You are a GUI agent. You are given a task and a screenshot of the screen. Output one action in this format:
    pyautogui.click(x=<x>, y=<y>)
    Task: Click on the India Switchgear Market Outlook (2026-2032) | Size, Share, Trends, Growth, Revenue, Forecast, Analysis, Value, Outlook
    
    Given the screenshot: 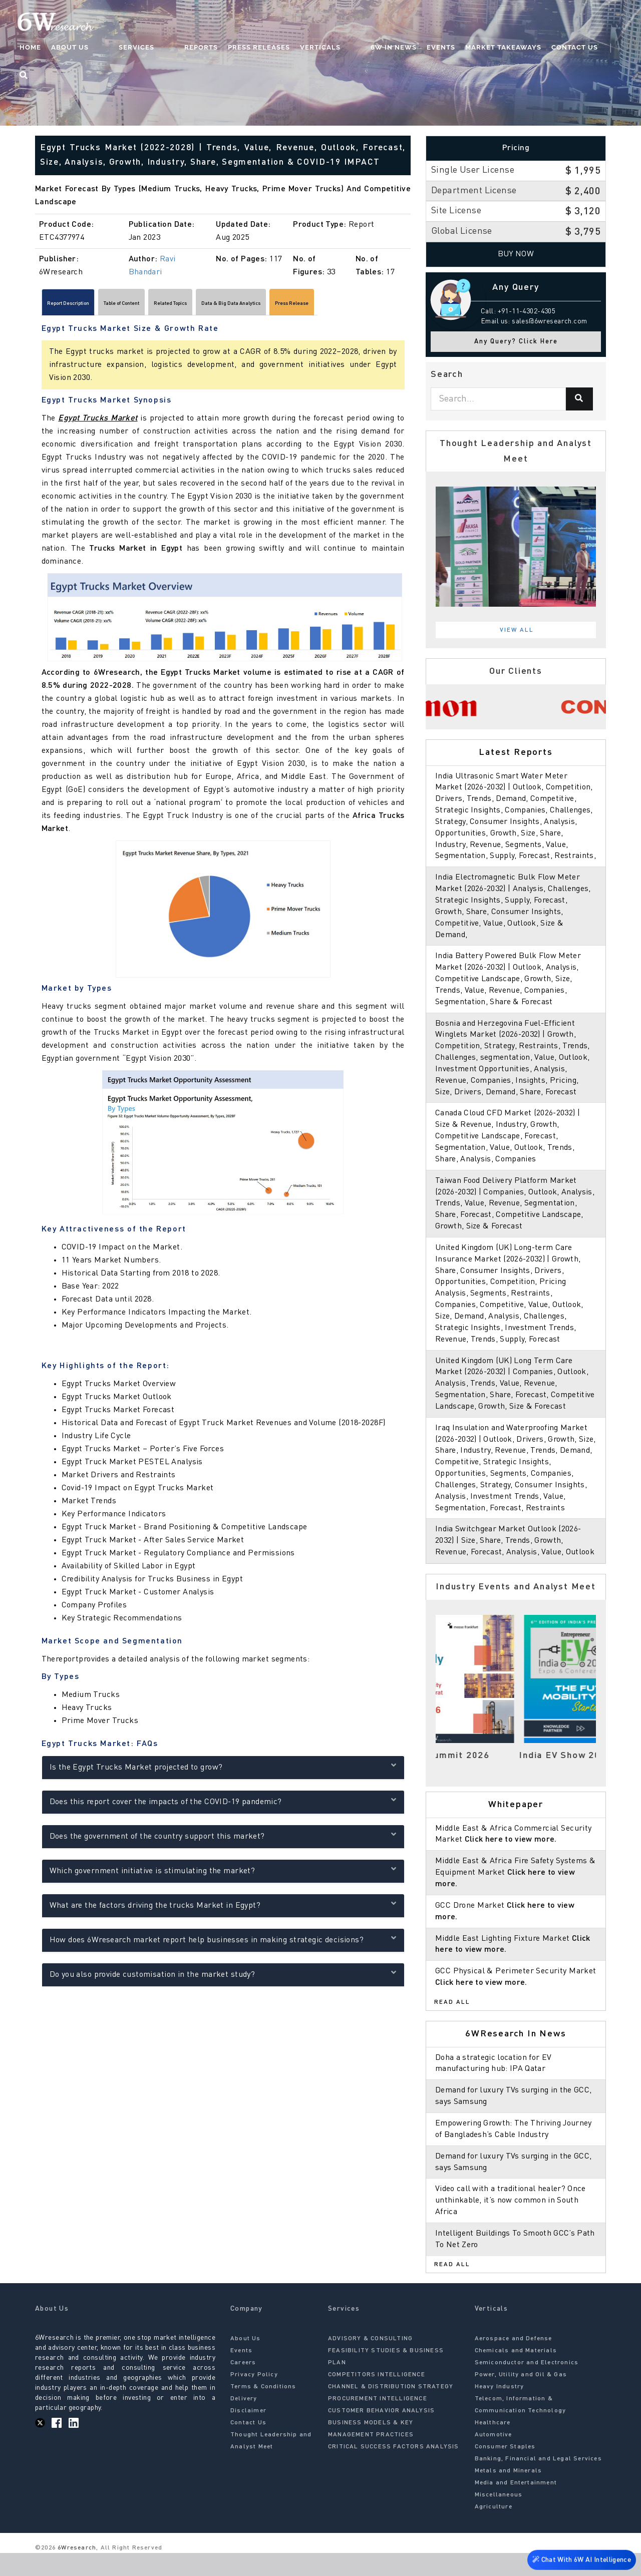 What is the action you would take?
    pyautogui.click(x=515, y=1563)
    